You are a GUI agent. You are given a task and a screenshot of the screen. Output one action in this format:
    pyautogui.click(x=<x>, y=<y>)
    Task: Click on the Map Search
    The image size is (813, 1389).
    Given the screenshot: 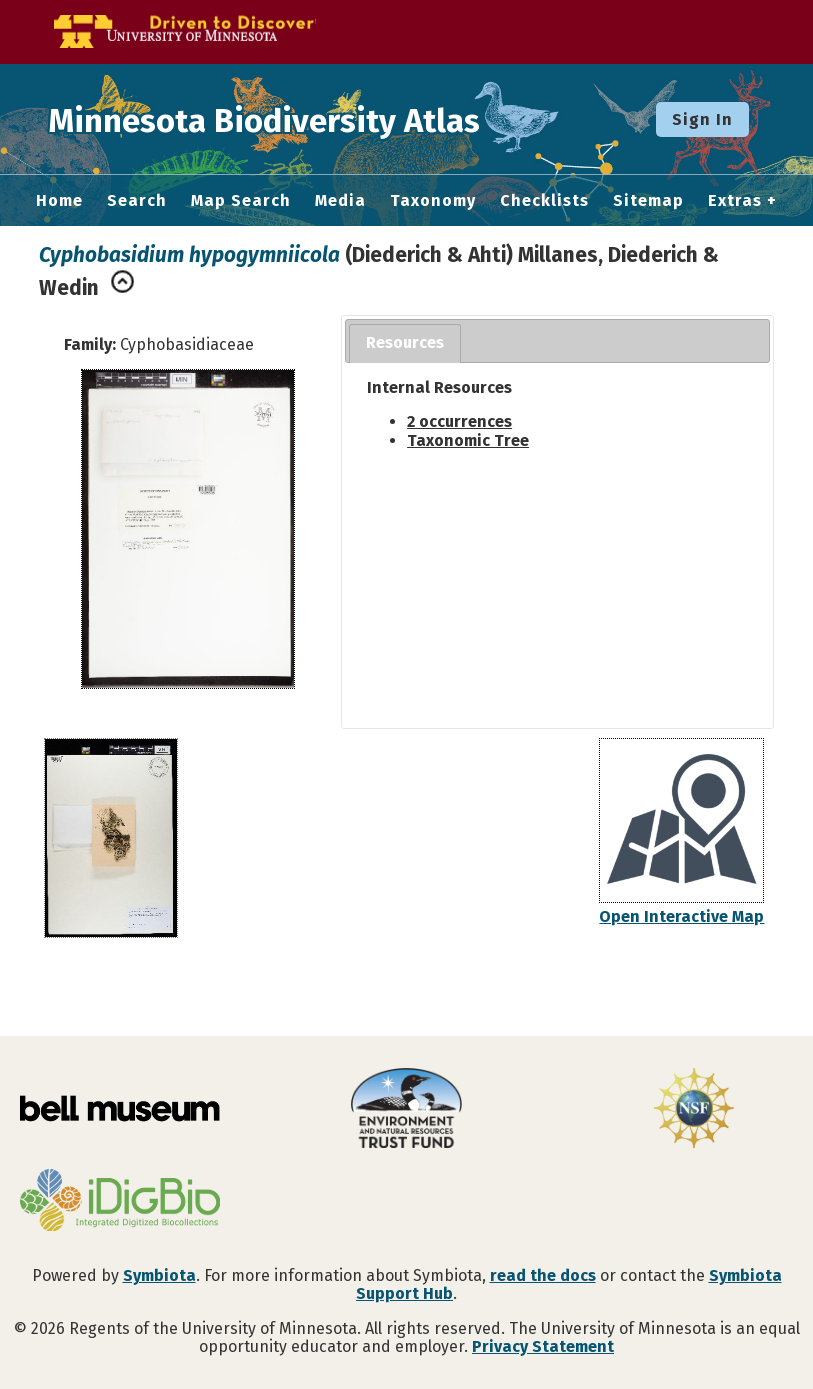 What is the action you would take?
    pyautogui.click(x=241, y=201)
    